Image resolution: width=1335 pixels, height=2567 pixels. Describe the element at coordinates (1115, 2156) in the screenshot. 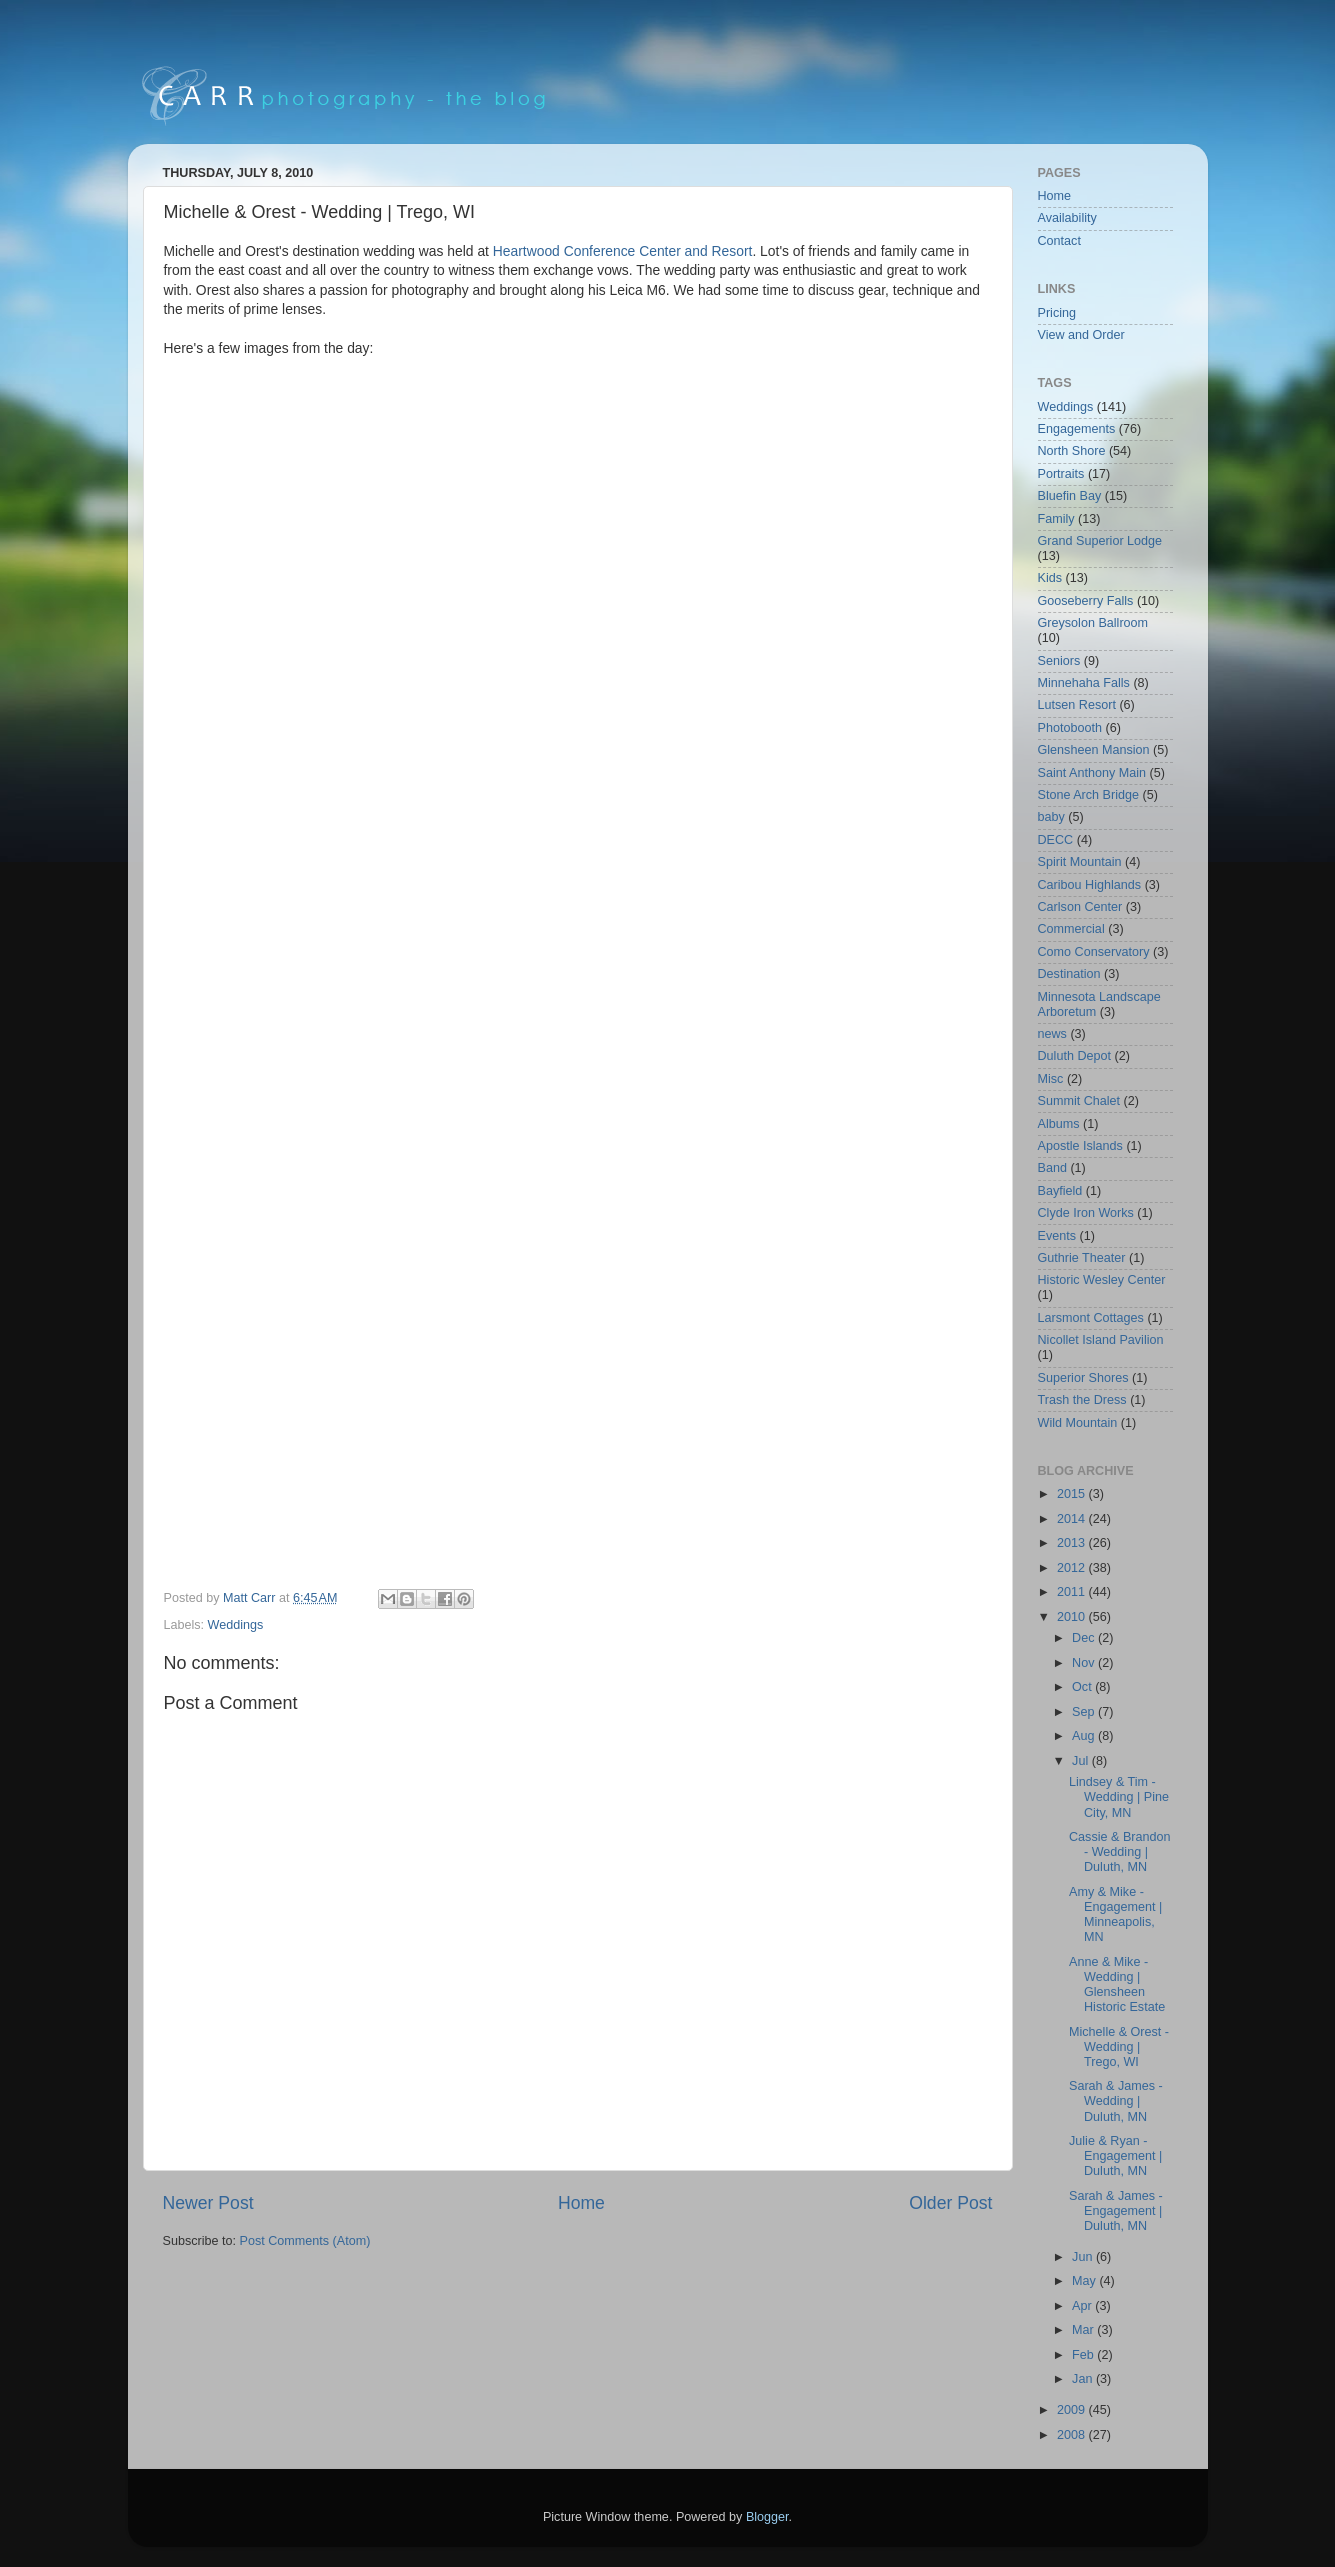

I see `Julie & Ryan - Engagement | Duluth, MN` at that location.